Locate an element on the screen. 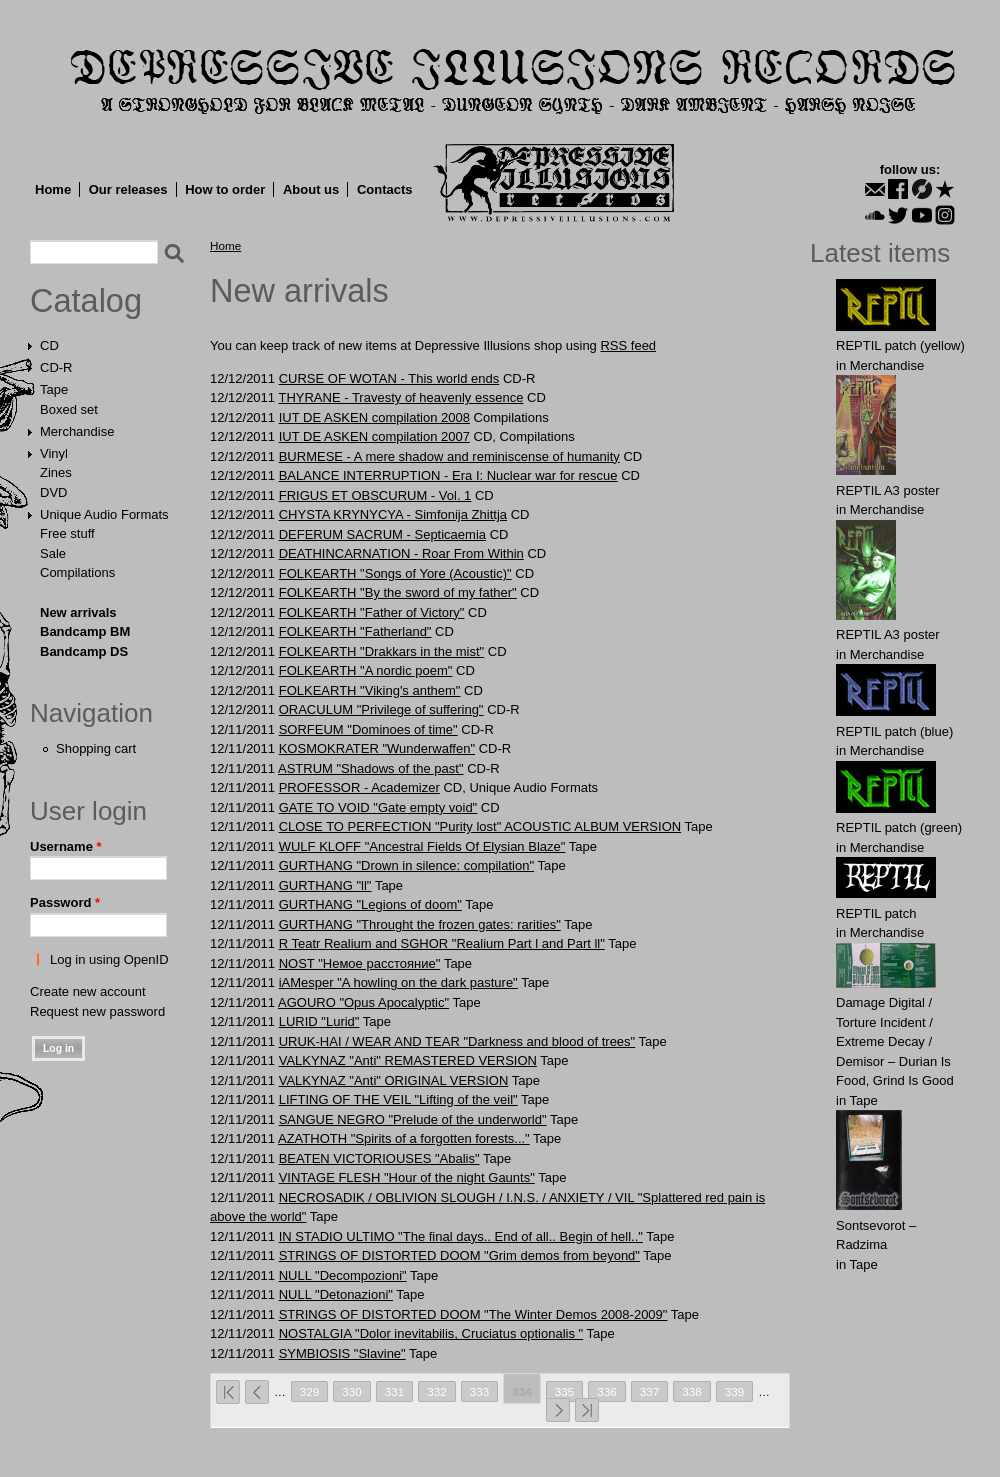  IN STADIO ULTIMO "The final days.. End of all.. Begin of hell.." is located at coordinates (461, 1236).